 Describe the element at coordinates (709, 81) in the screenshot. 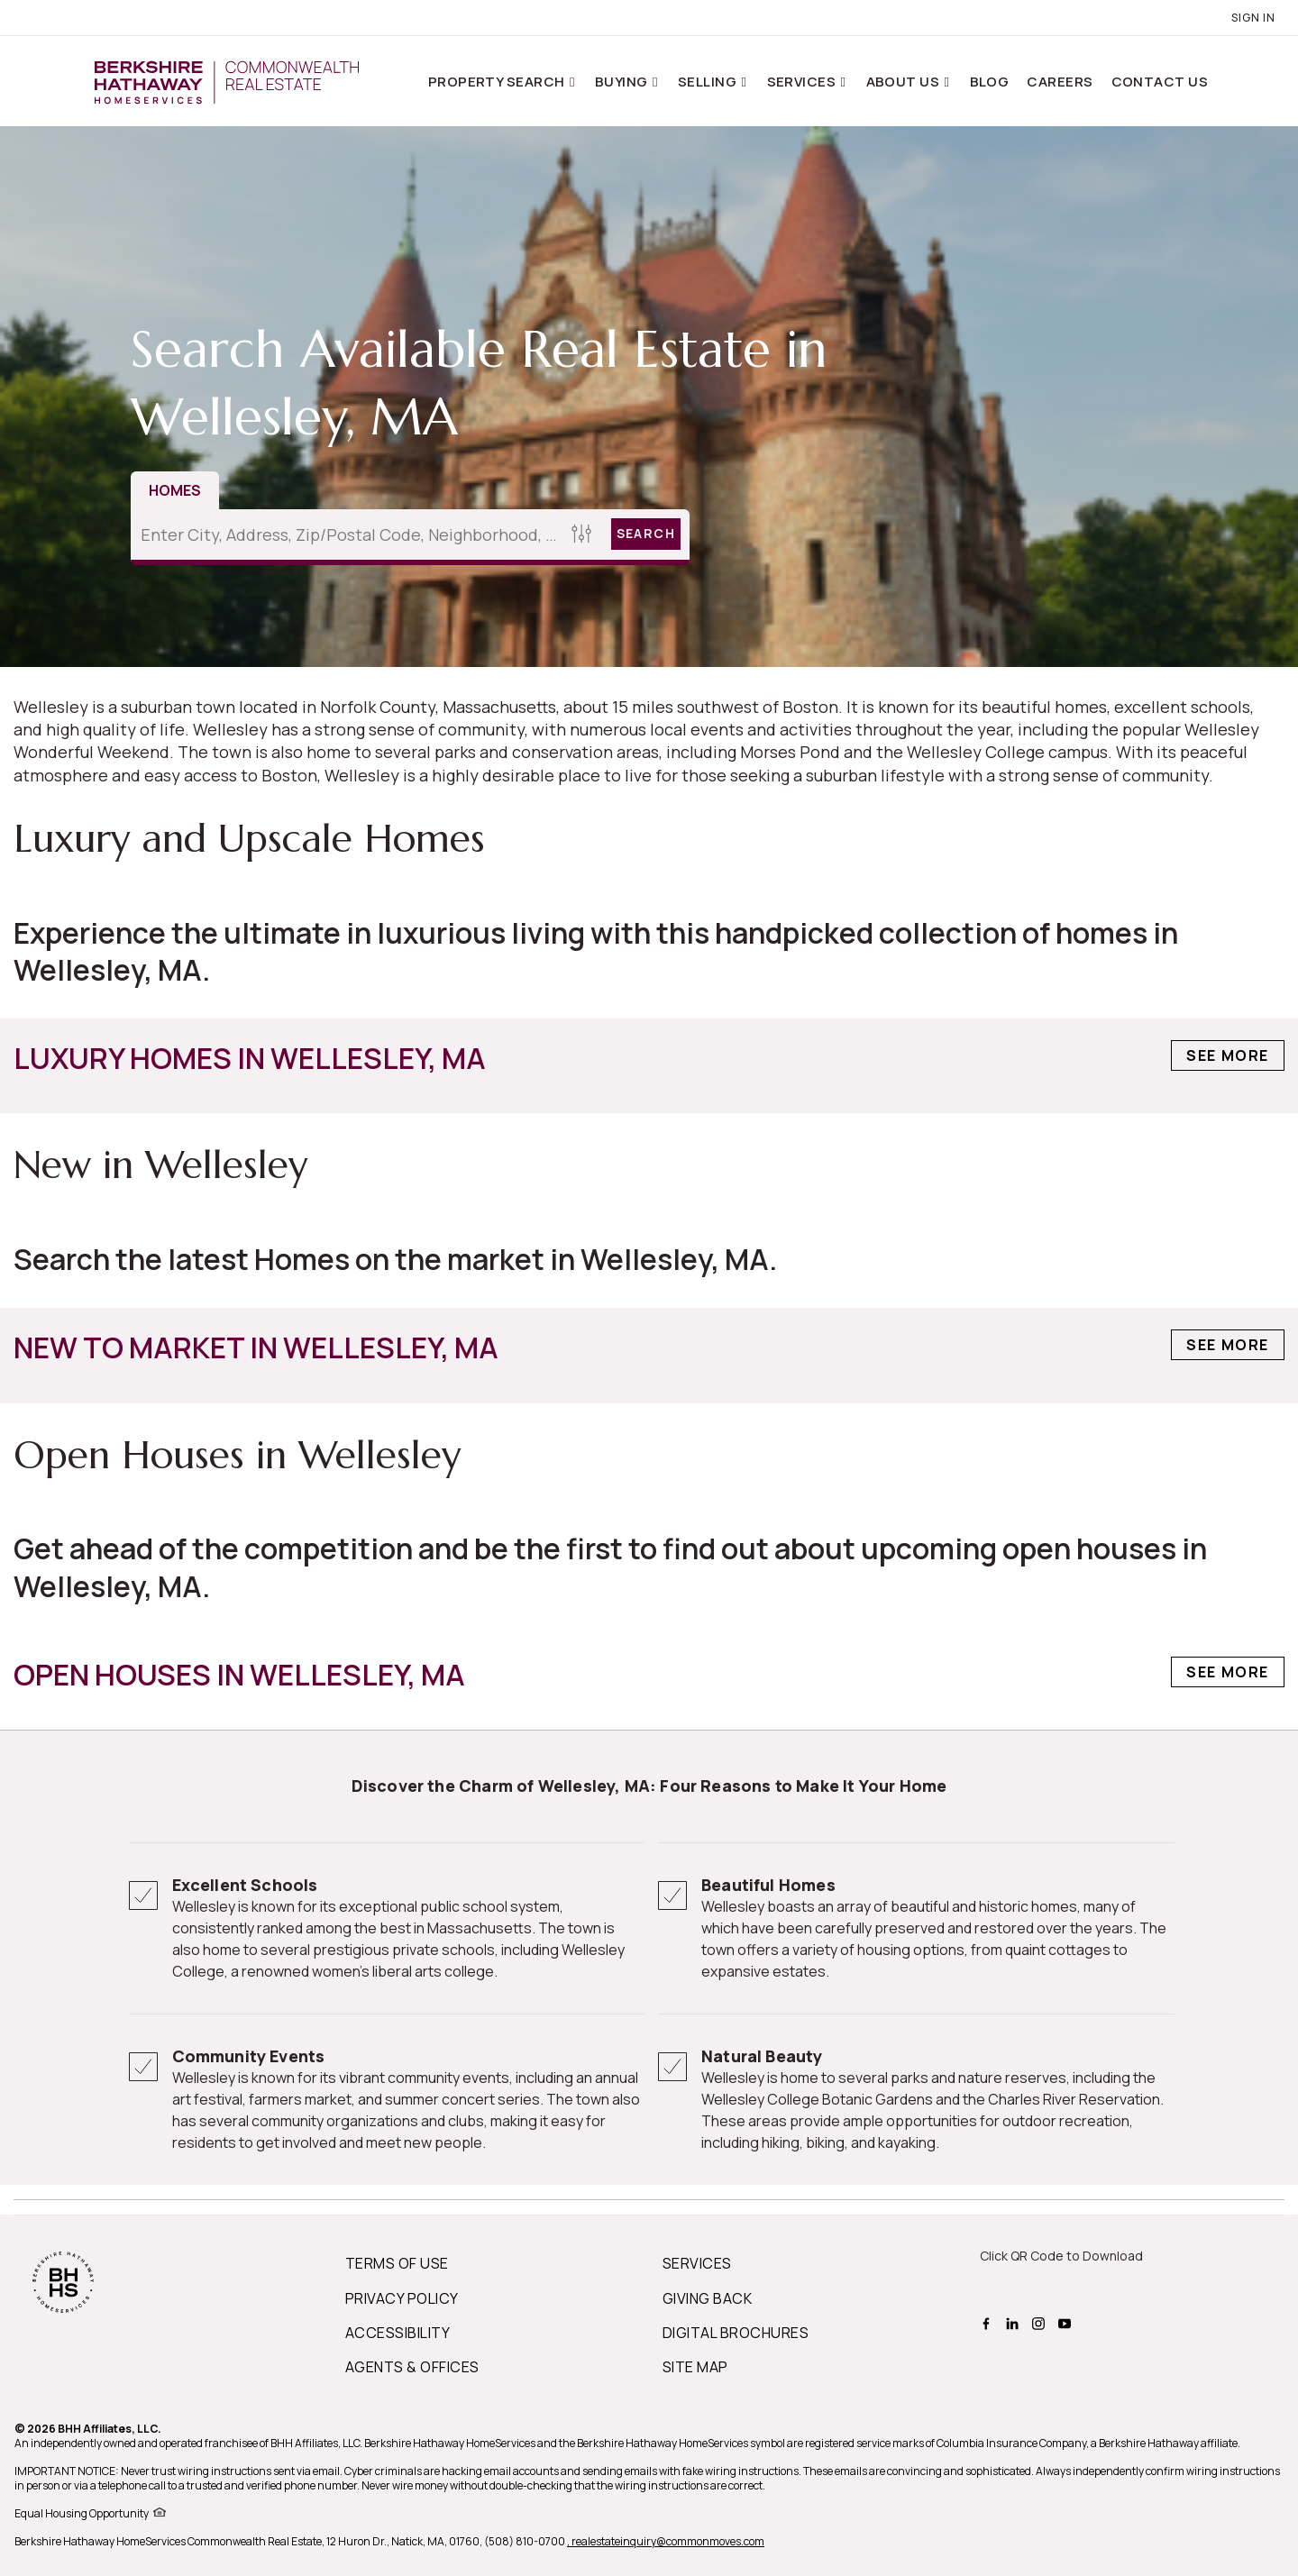

I see `Selling` at that location.